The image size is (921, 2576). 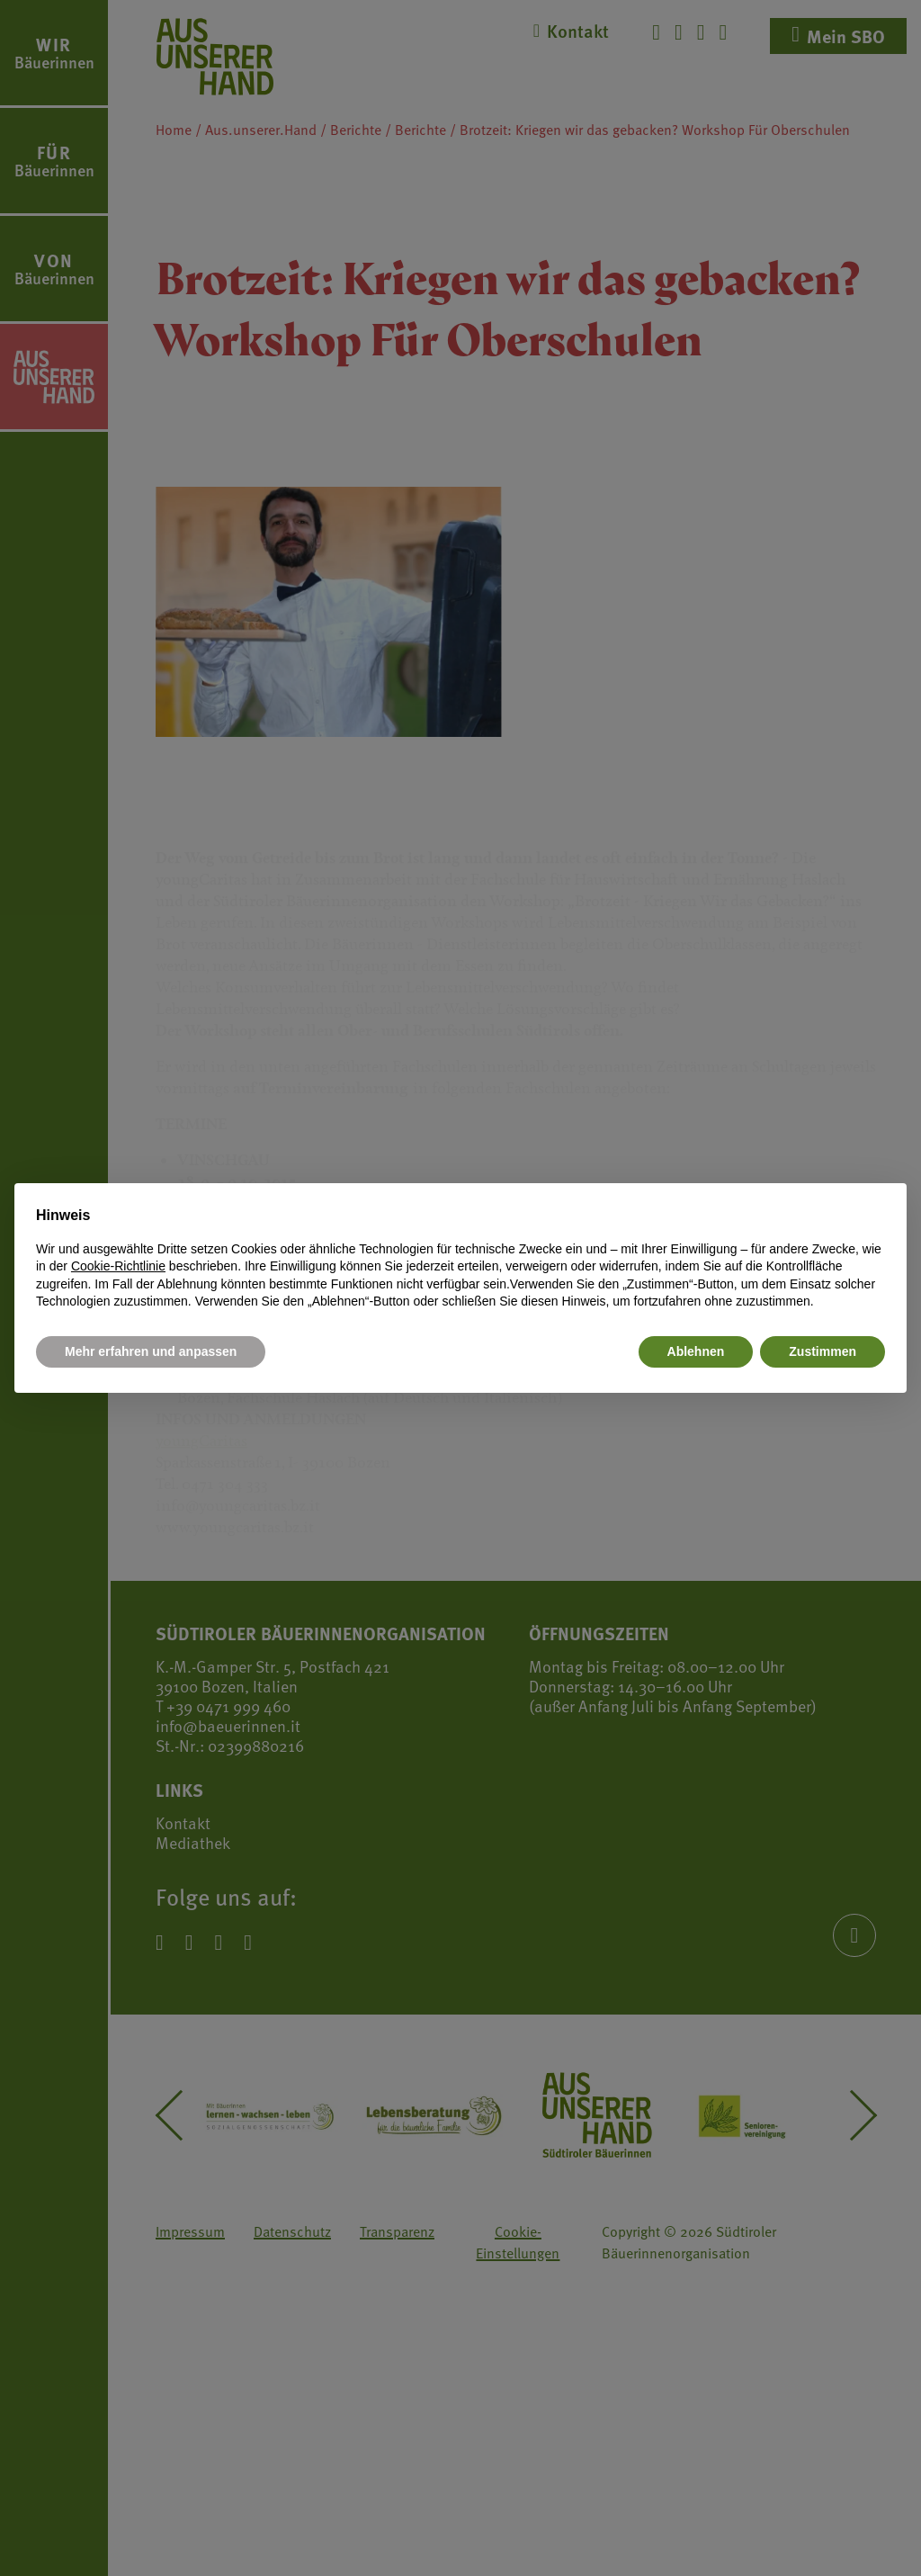 I want to click on Cookie-Richtlinie [button], so click(x=118, y=1266).